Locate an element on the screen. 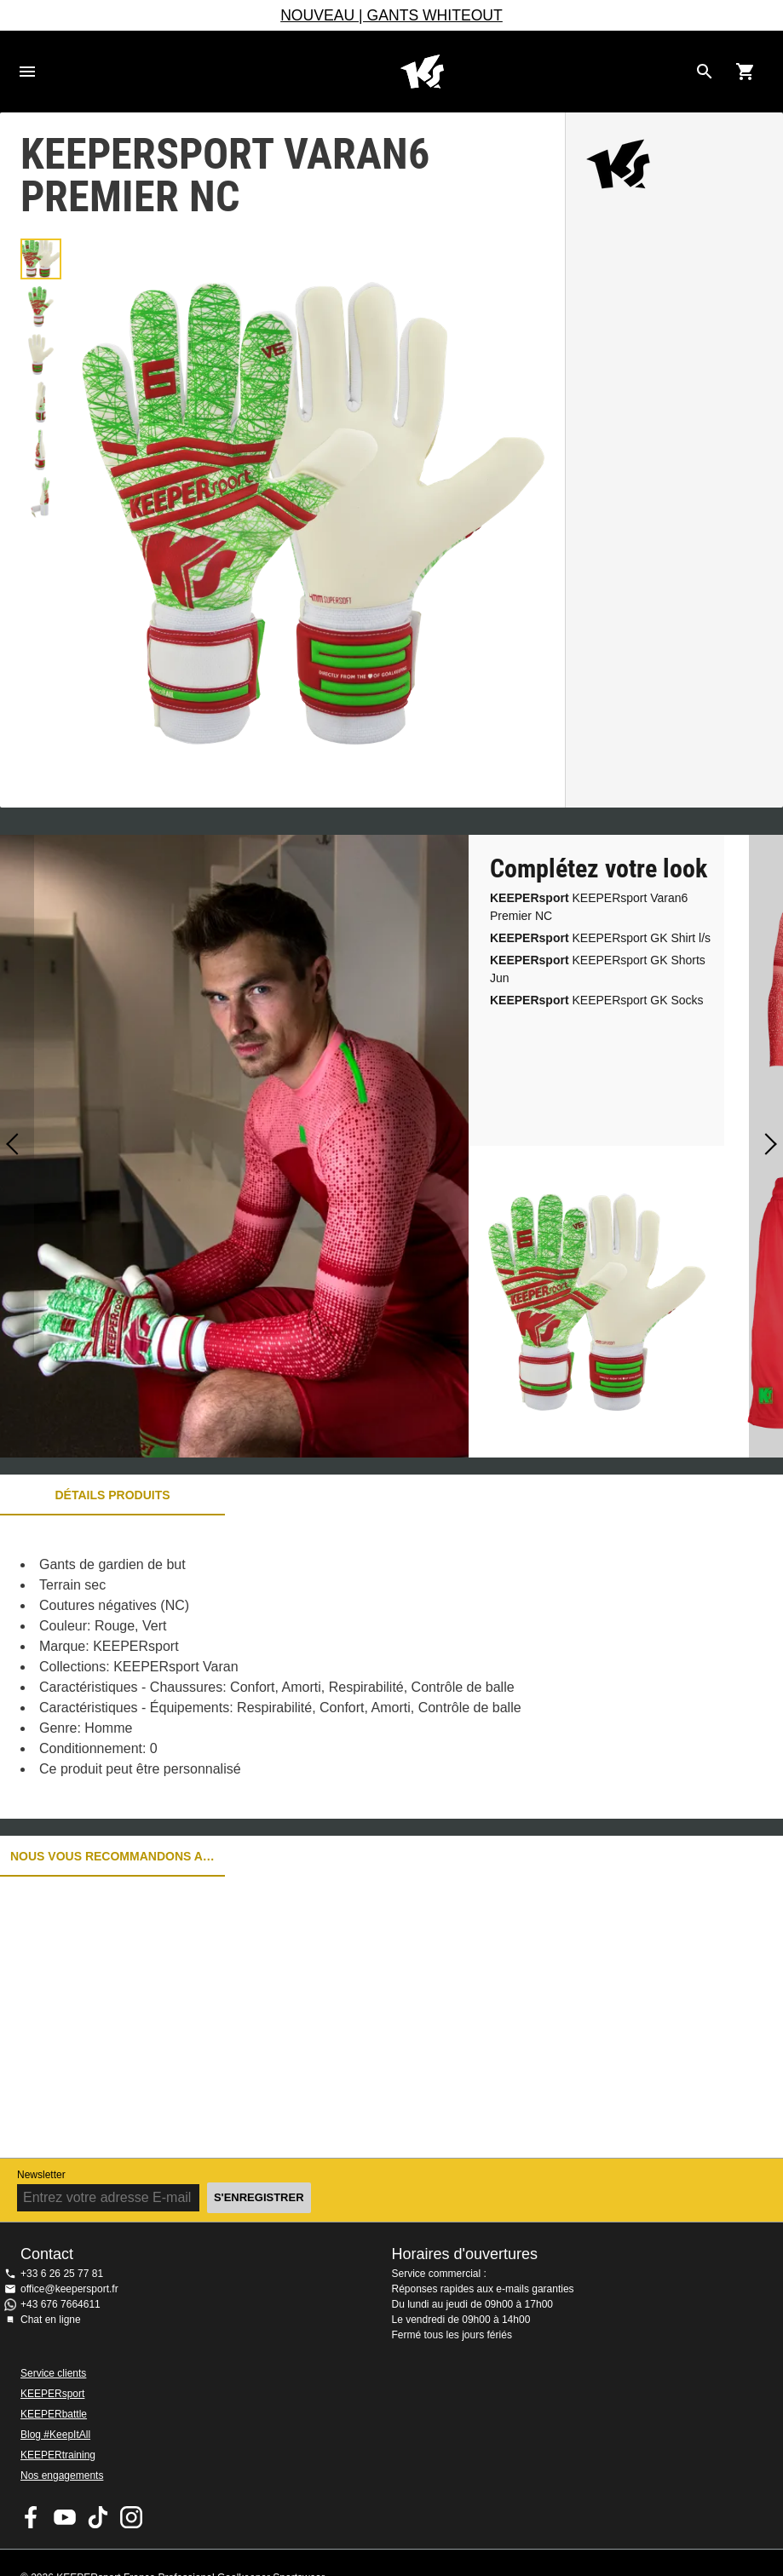 This screenshot has height=2576, width=783. Navigation is located at coordinates (27, 71).